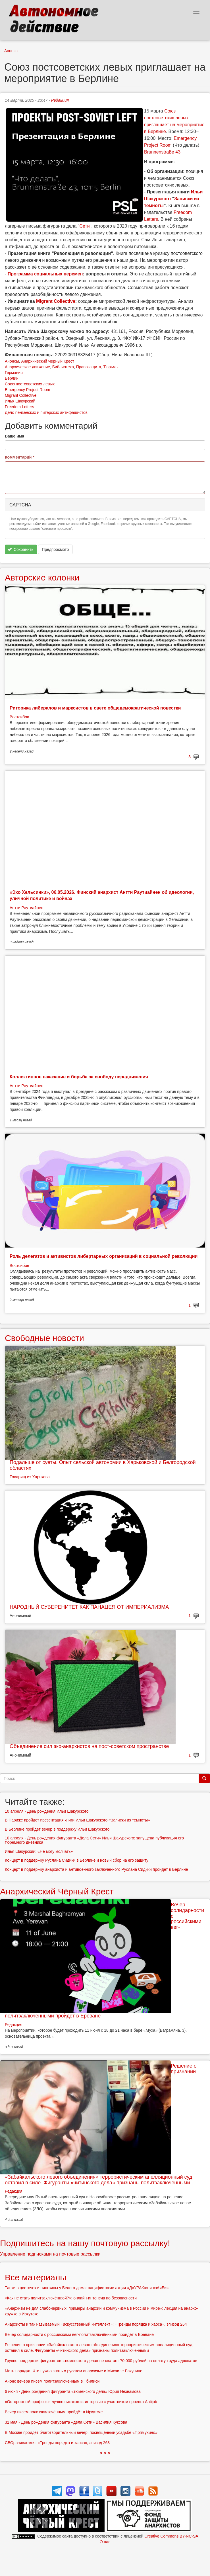 The image size is (210, 2576). I want to click on 31 мая - День рождения фигуранта «дела Сети» Василия Куксова, so click(66, 2422).